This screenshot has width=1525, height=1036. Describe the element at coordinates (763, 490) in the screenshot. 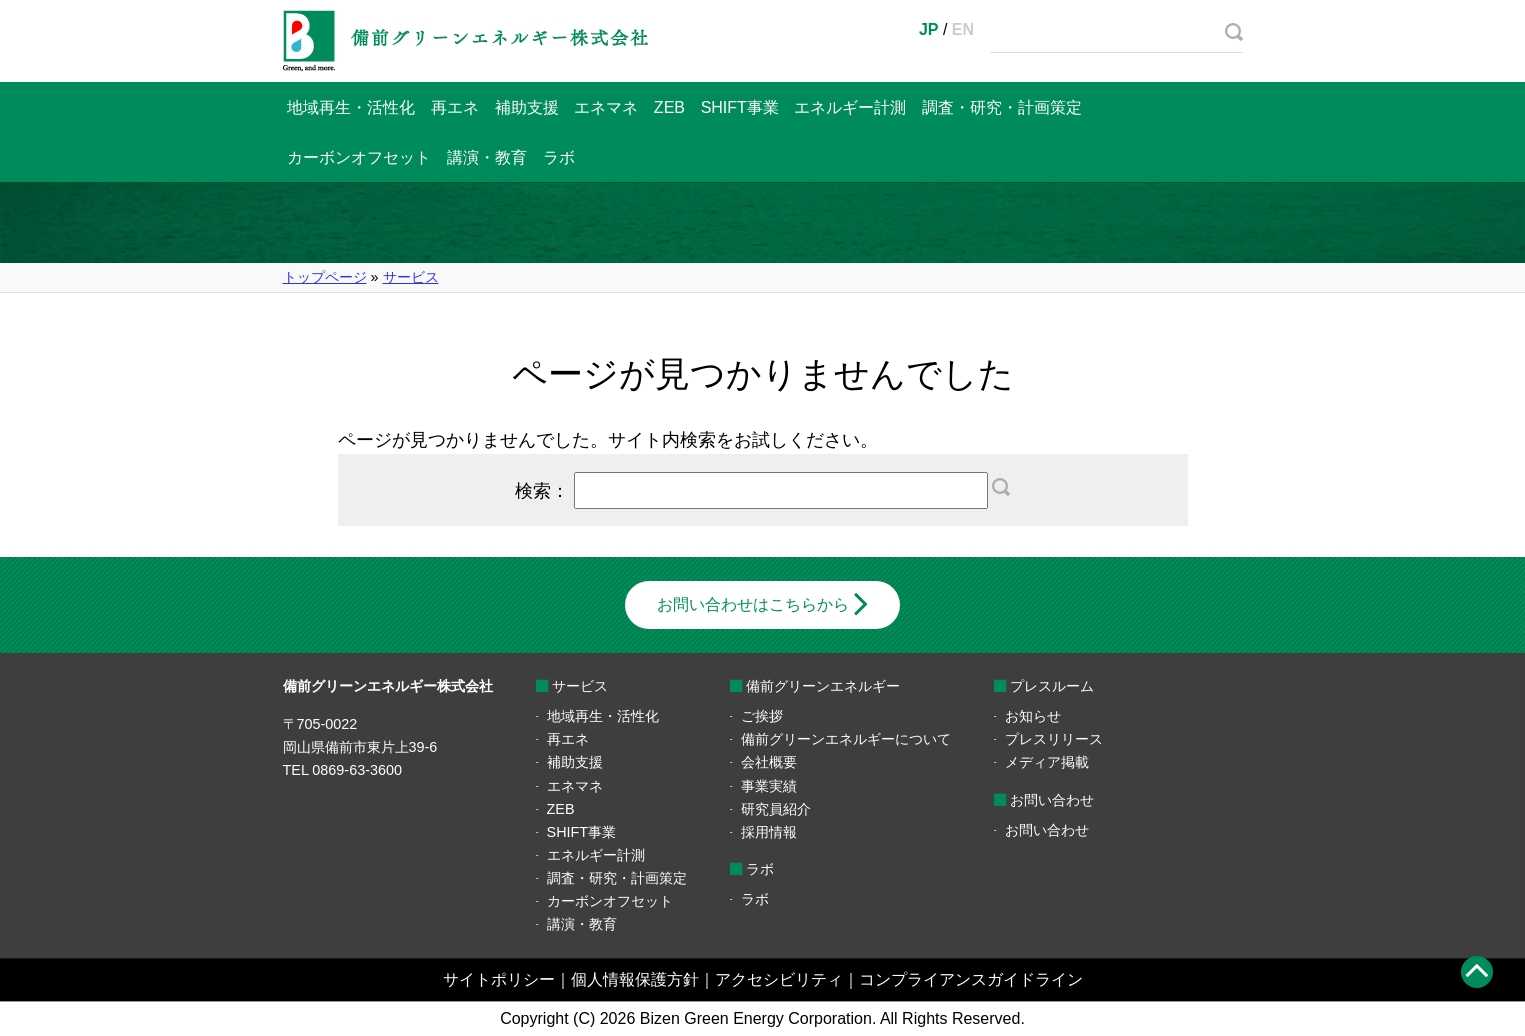

I see `検索：` at that location.